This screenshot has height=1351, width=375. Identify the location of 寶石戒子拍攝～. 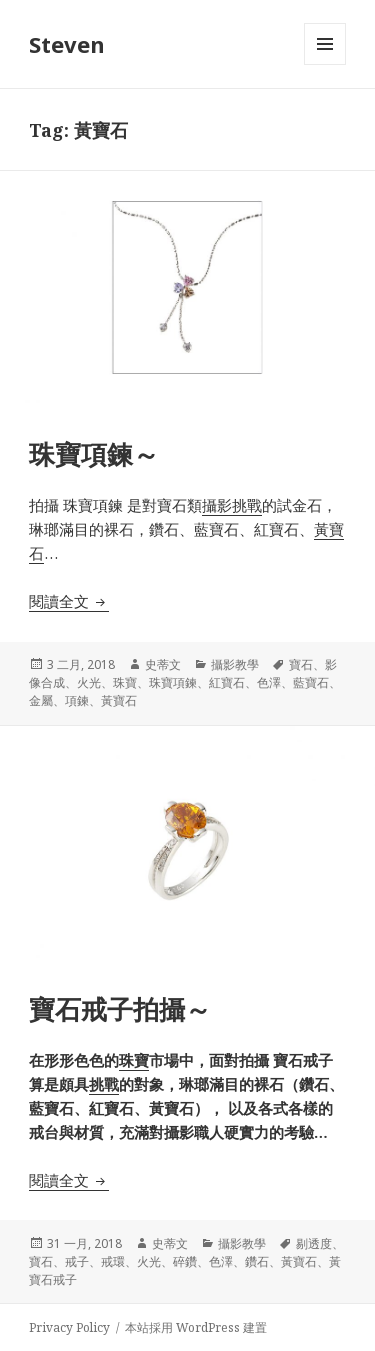
(120, 1009).